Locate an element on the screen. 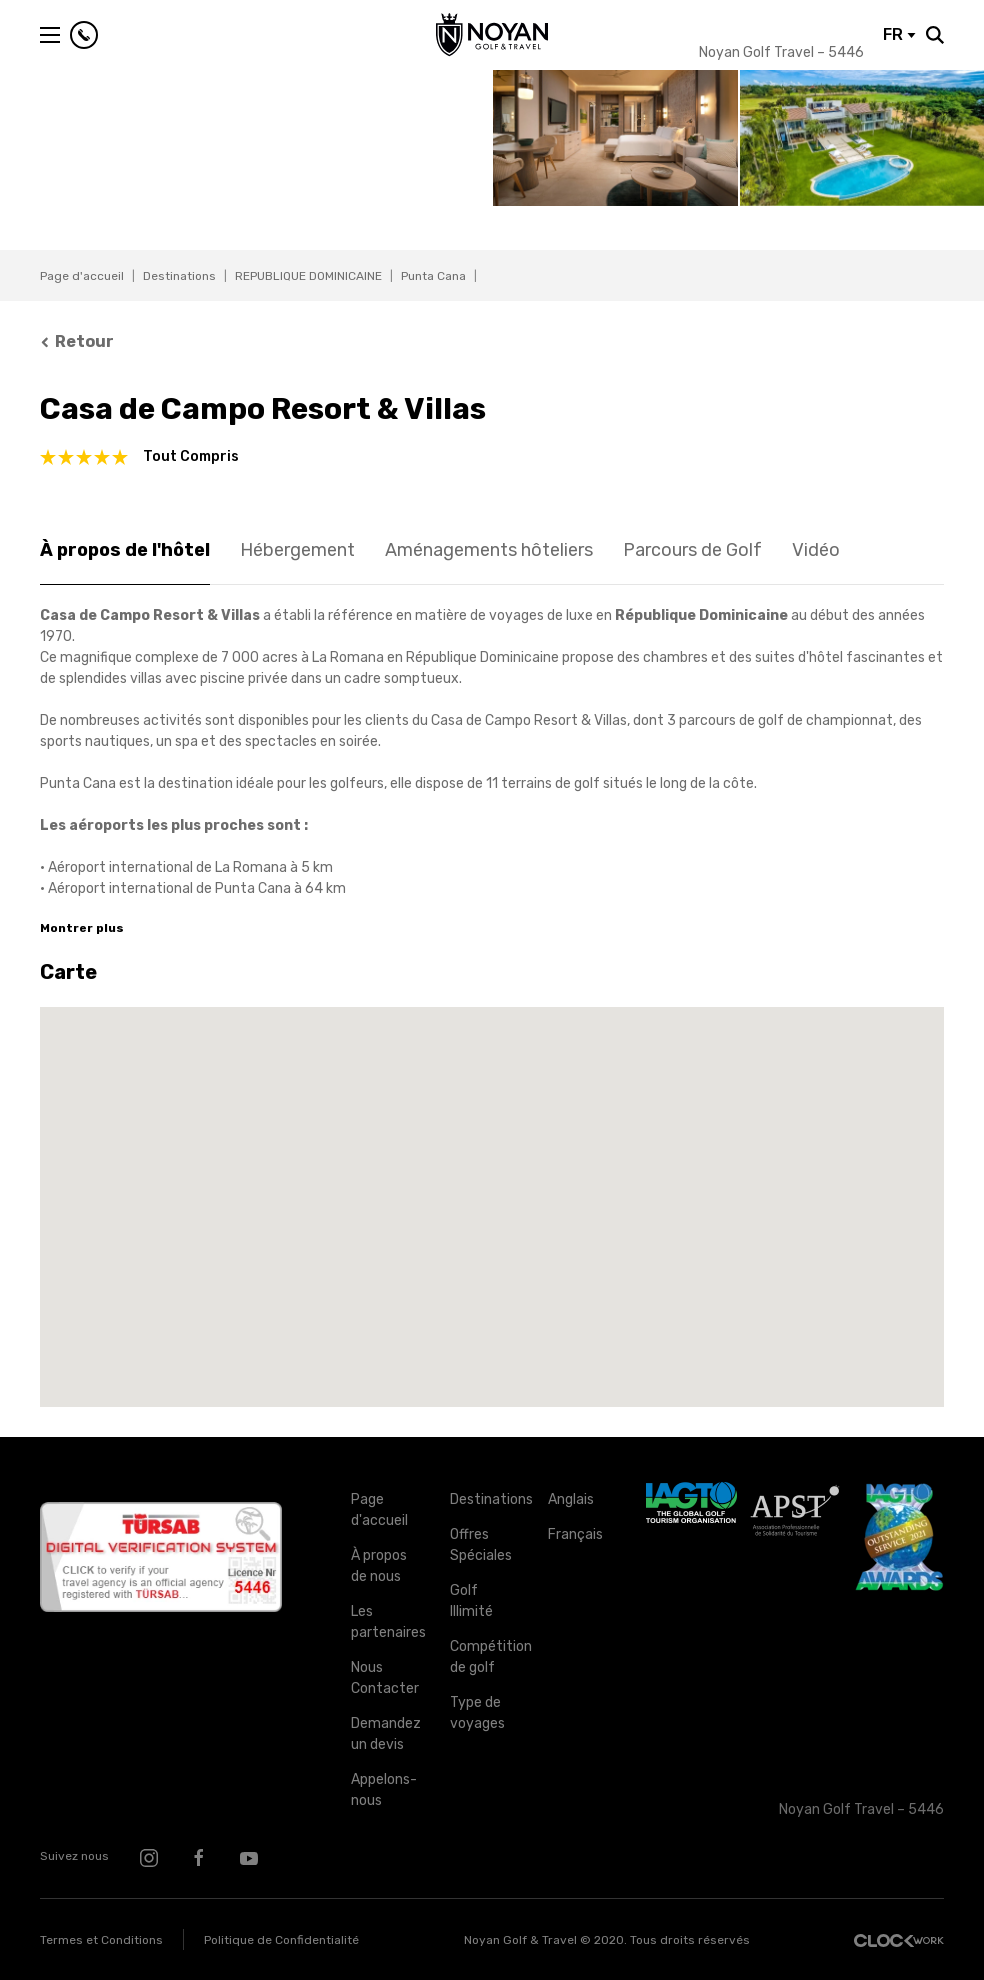 Image resolution: width=984 pixels, height=1980 pixels. Anglais is located at coordinates (571, 1499).